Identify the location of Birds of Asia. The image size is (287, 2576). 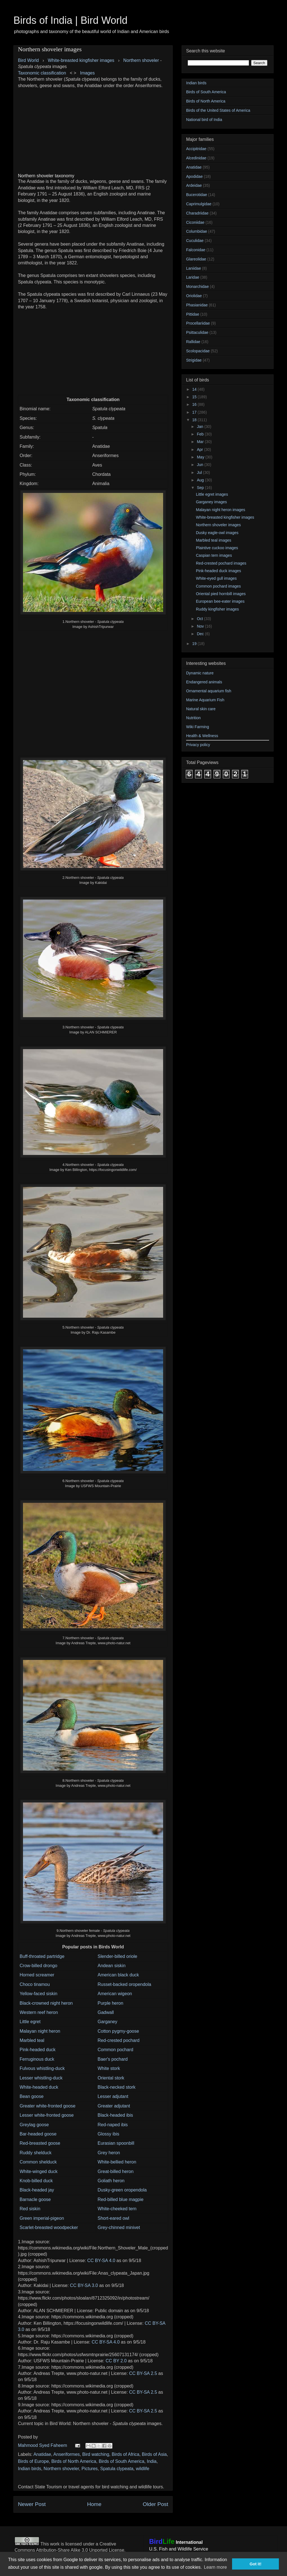
(154, 2454).